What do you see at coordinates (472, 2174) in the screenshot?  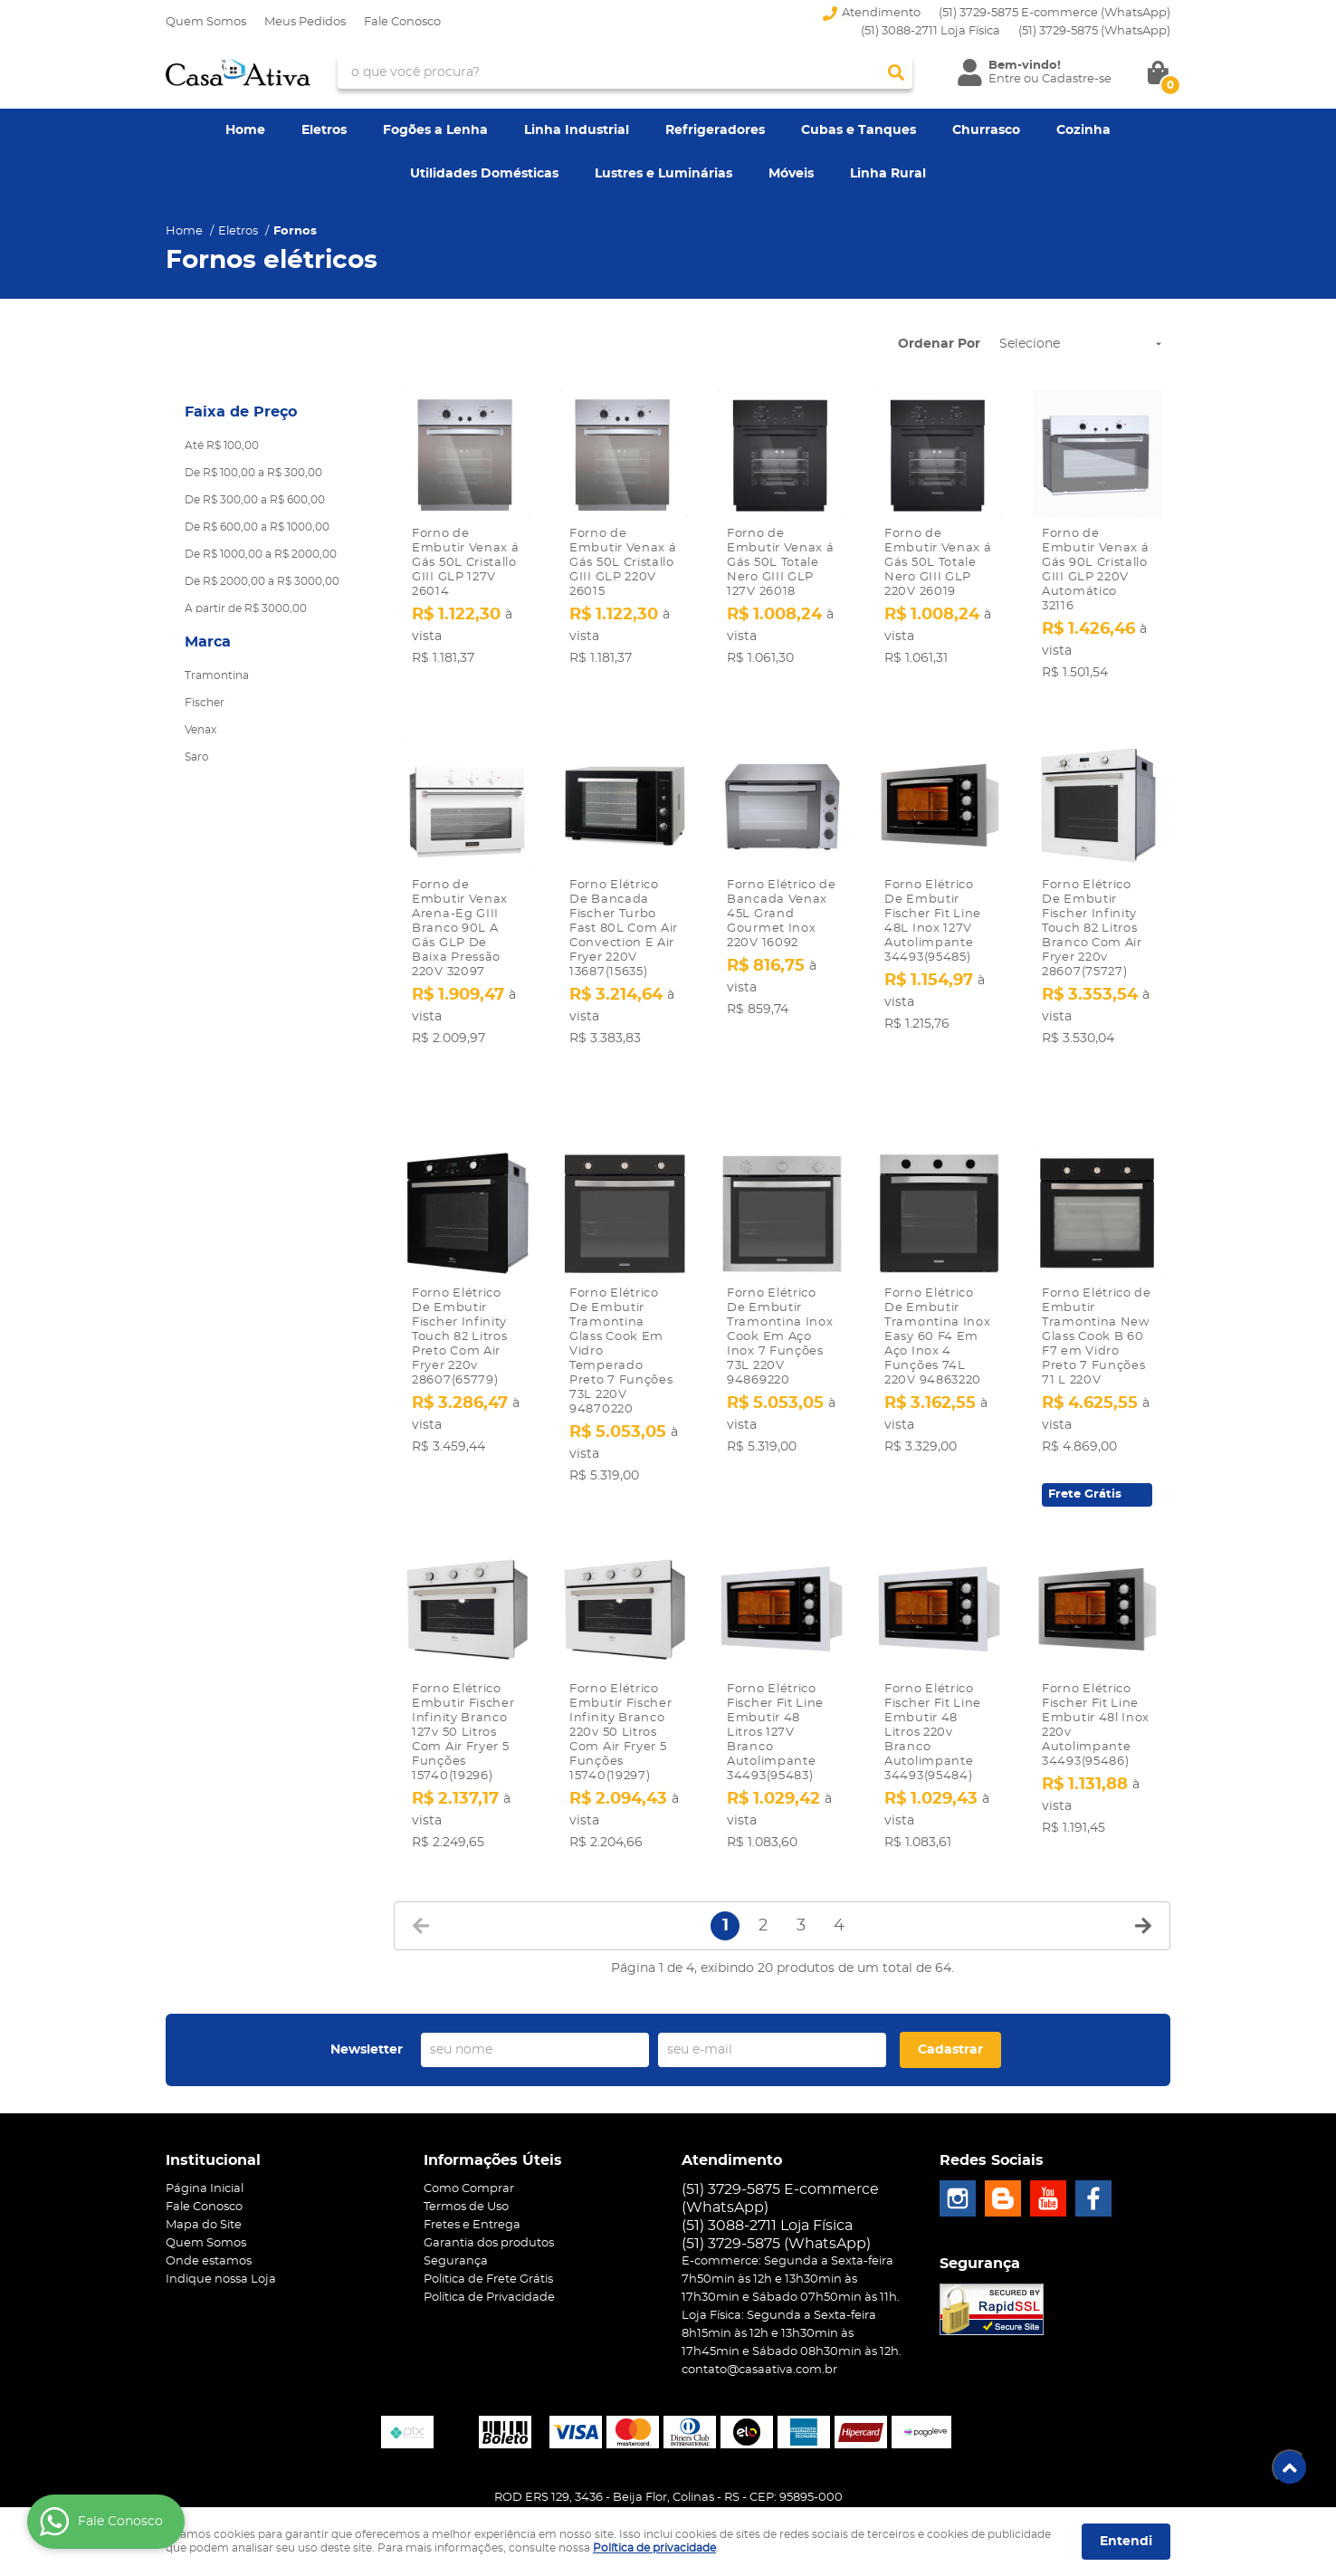 I see `Fretes e Entrega` at bounding box center [472, 2174].